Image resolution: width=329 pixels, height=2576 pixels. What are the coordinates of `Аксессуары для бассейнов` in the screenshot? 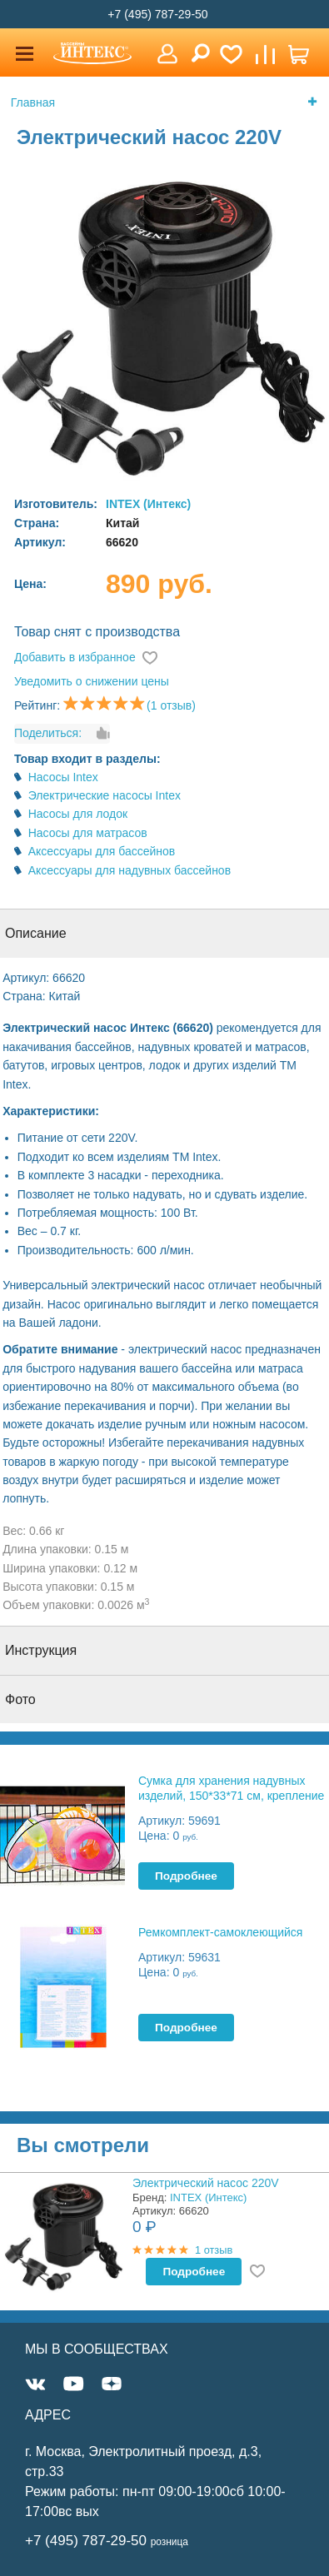 It's located at (102, 851).